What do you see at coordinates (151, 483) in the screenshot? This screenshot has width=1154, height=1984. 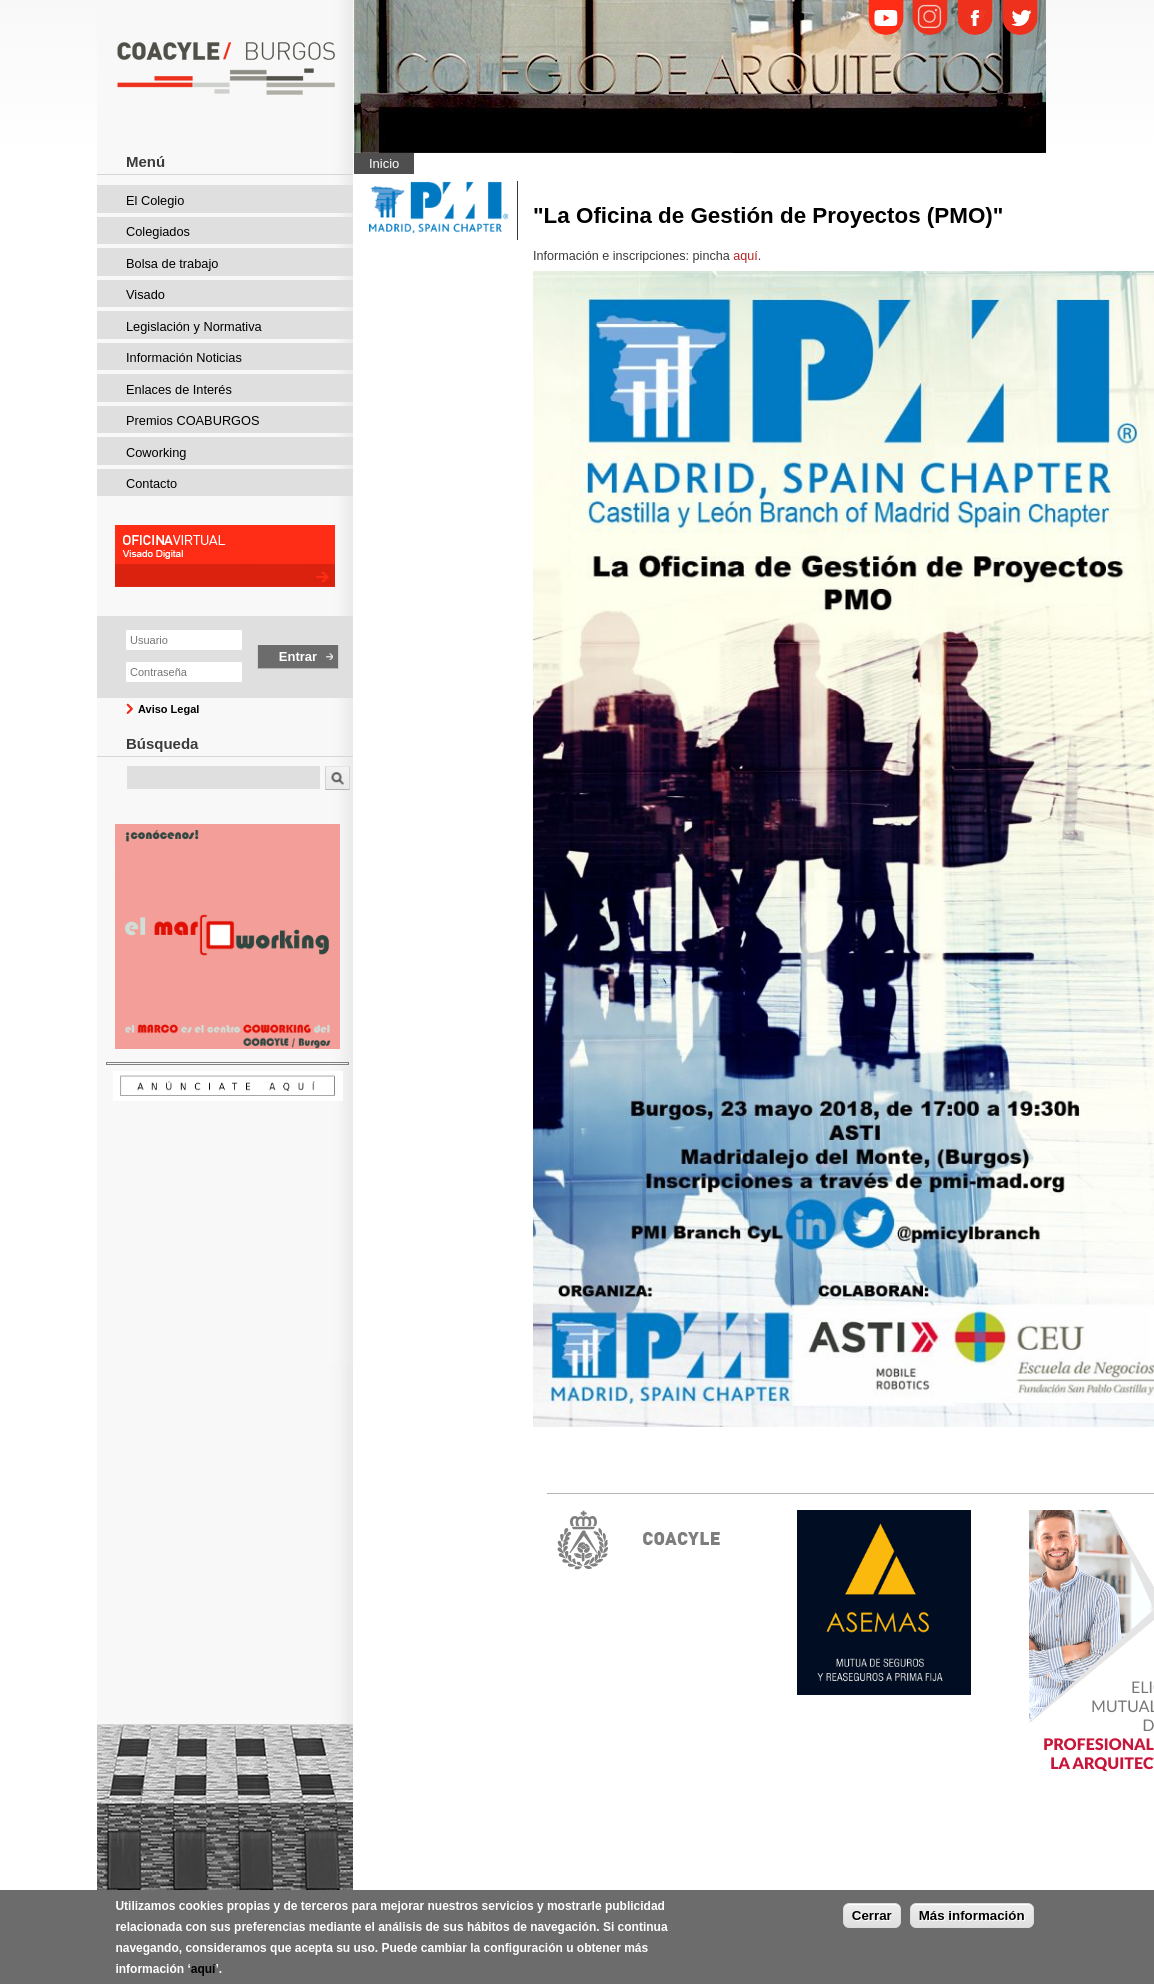 I see `Contacto` at bounding box center [151, 483].